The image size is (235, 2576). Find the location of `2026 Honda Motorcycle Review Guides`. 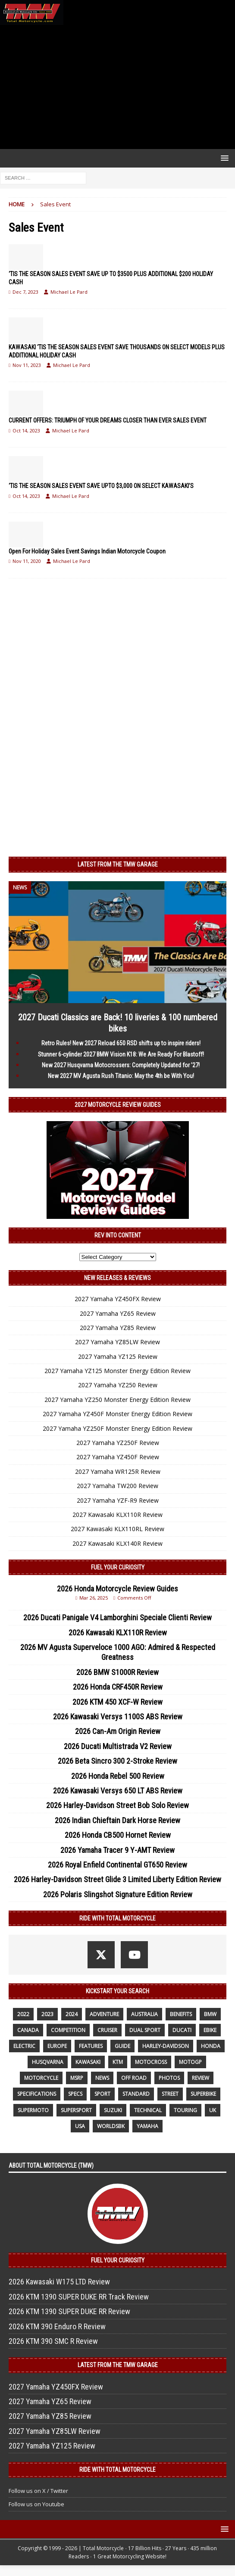

2026 Honda Motorcycle Review Guides is located at coordinates (117, 1588).